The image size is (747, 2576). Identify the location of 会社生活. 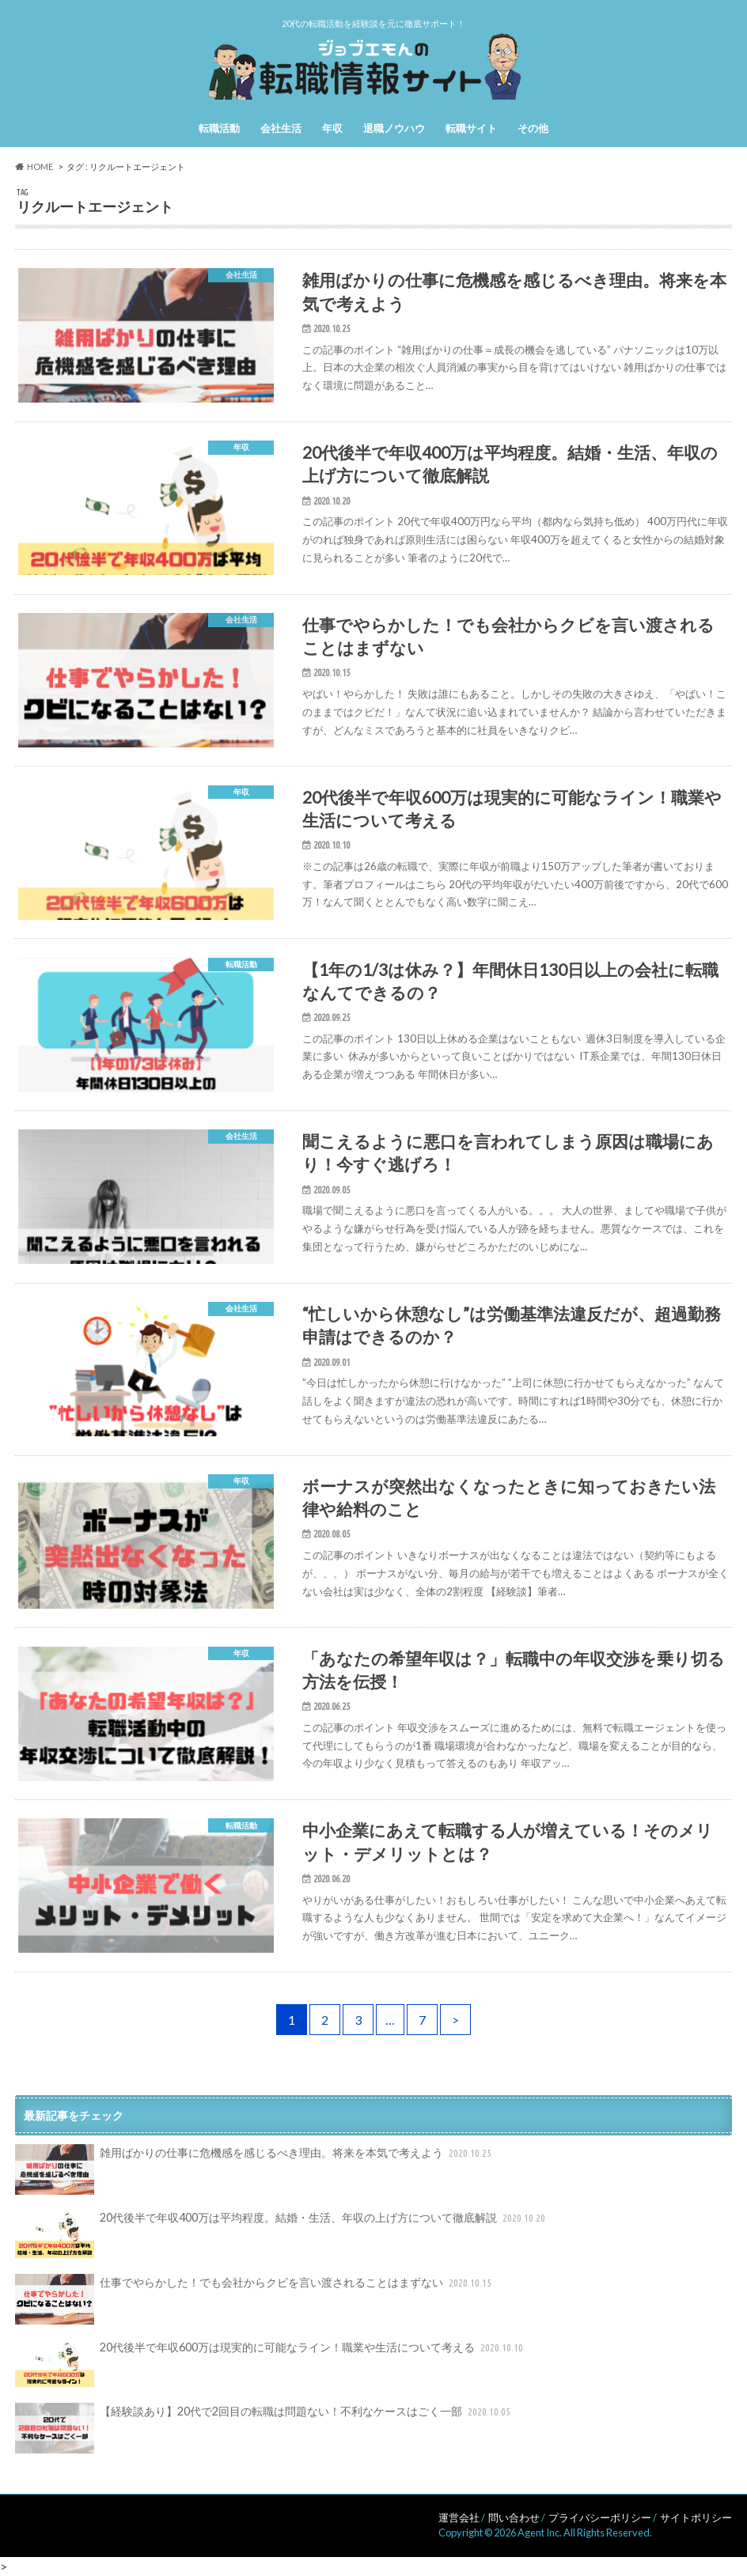
(280, 128).